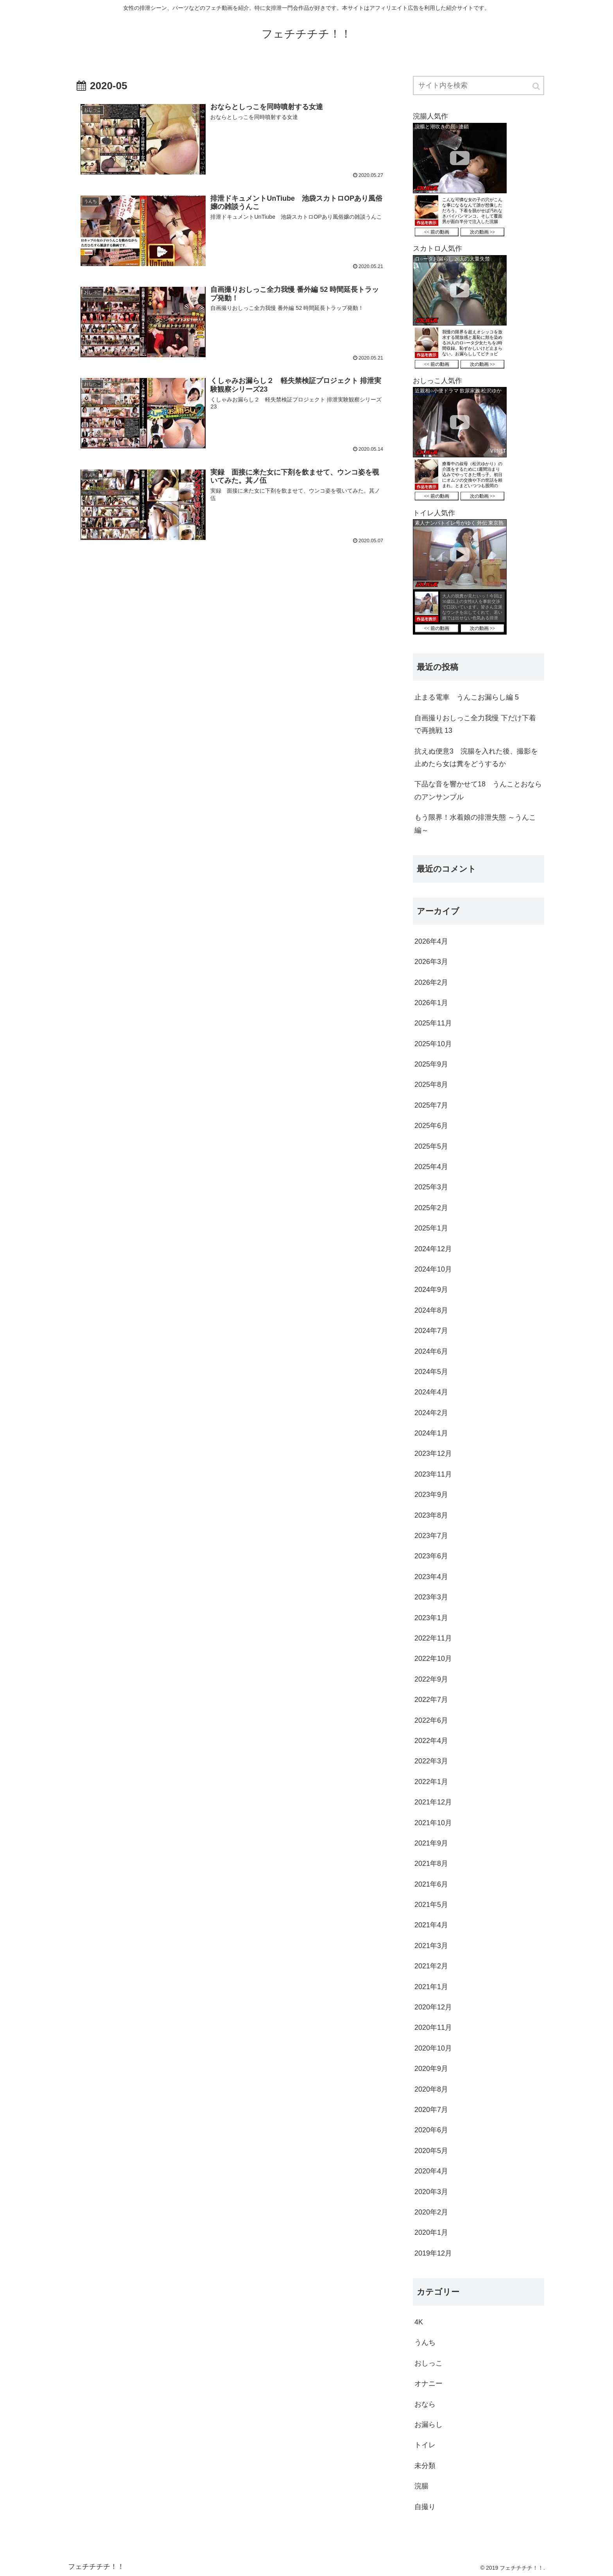  What do you see at coordinates (431, 1618) in the screenshot?
I see `2023年1月` at bounding box center [431, 1618].